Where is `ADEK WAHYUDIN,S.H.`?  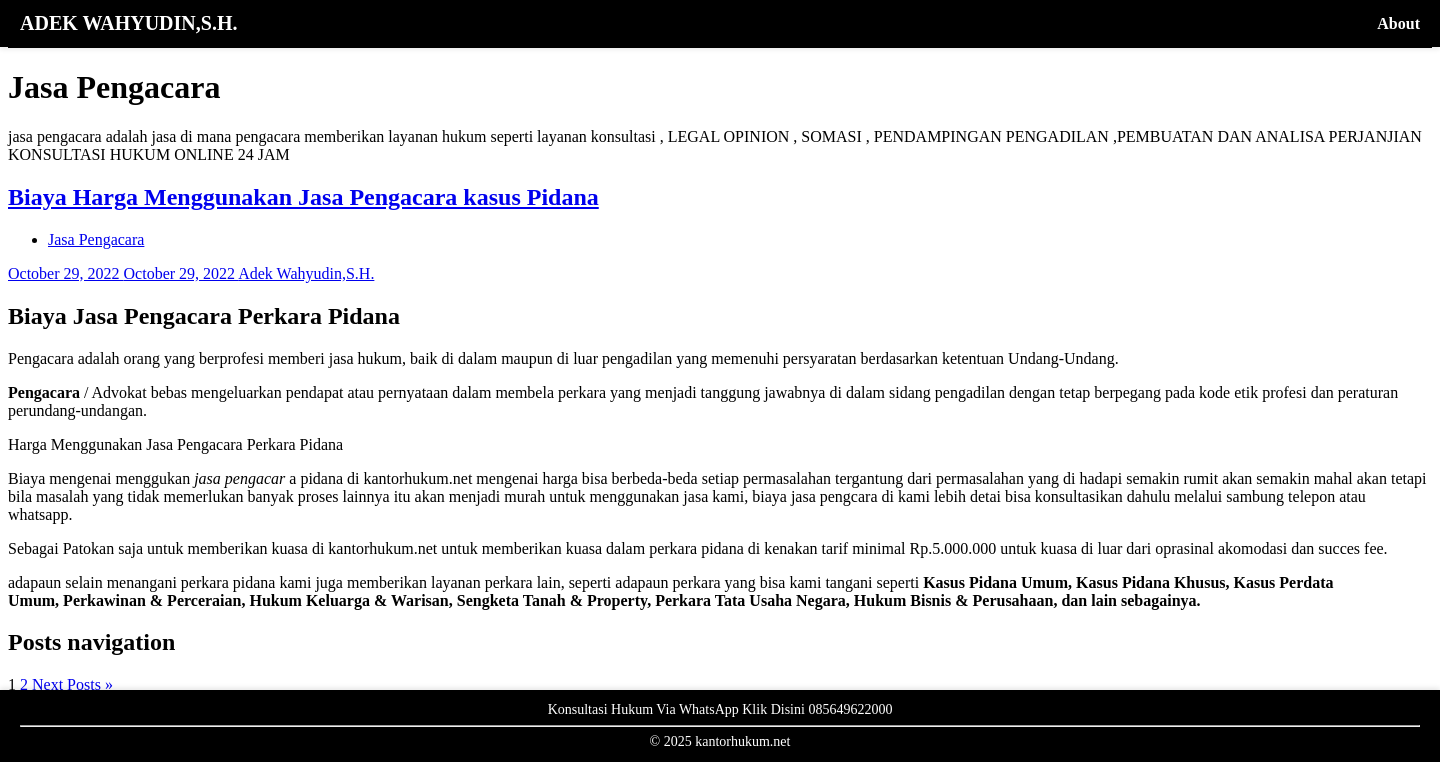
ADEK WAHYUDIN,S.H. is located at coordinates (128, 23).